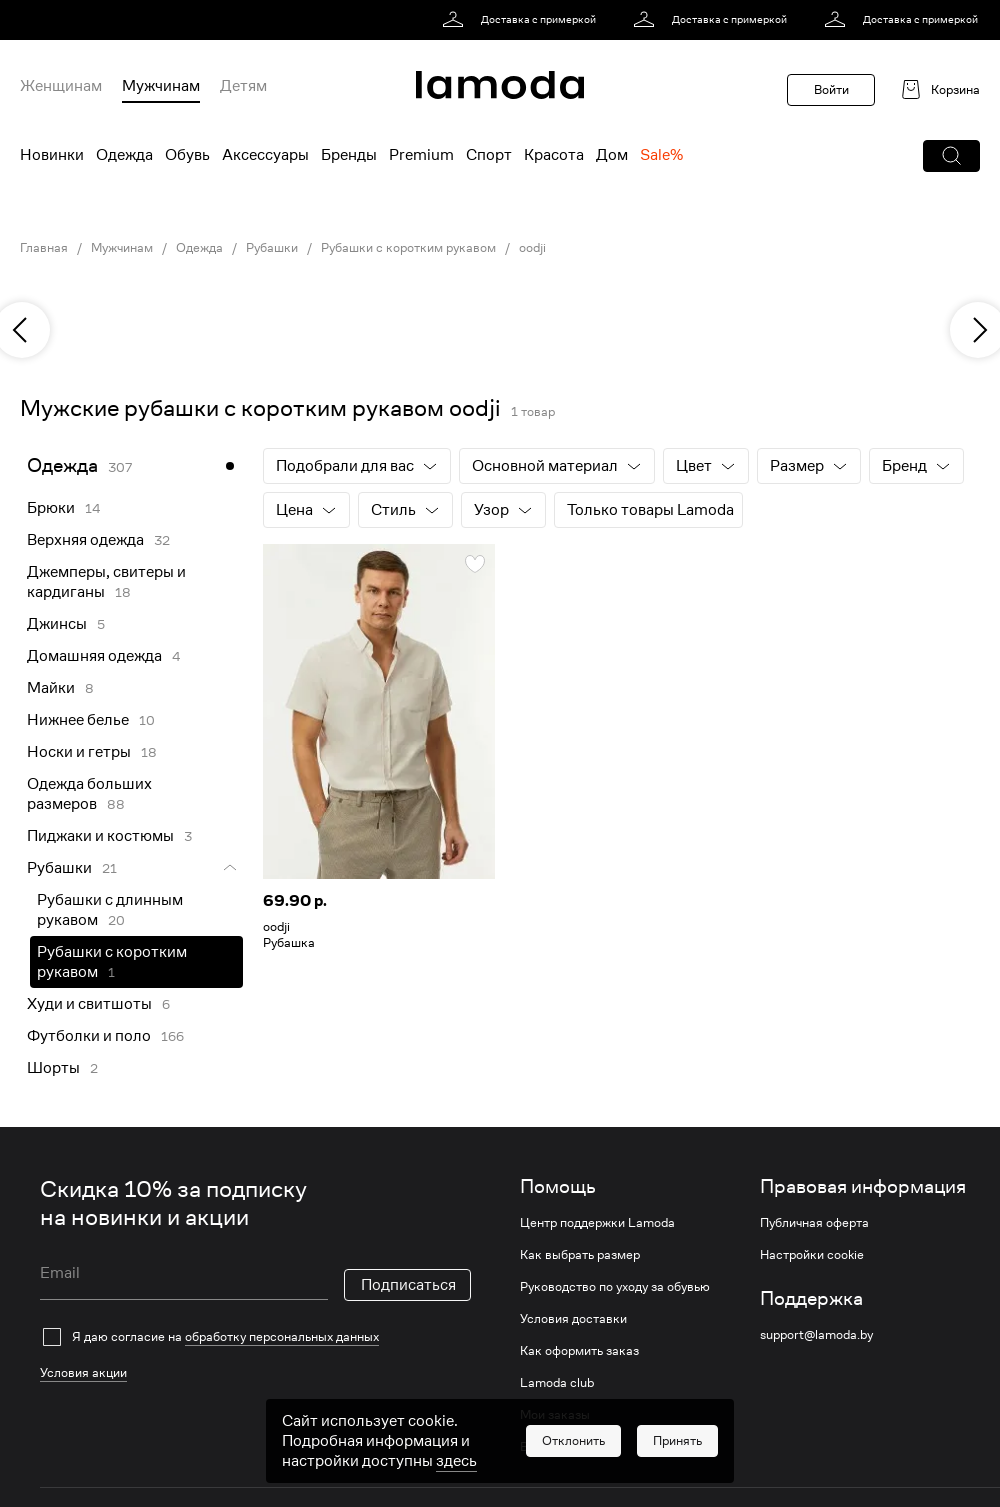 The width and height of the screenshot is (1000, 1507). What do you see at coordinates (44, 248) in the screenshot?
I see `Главная [link]` at bounding box center [44, 248].